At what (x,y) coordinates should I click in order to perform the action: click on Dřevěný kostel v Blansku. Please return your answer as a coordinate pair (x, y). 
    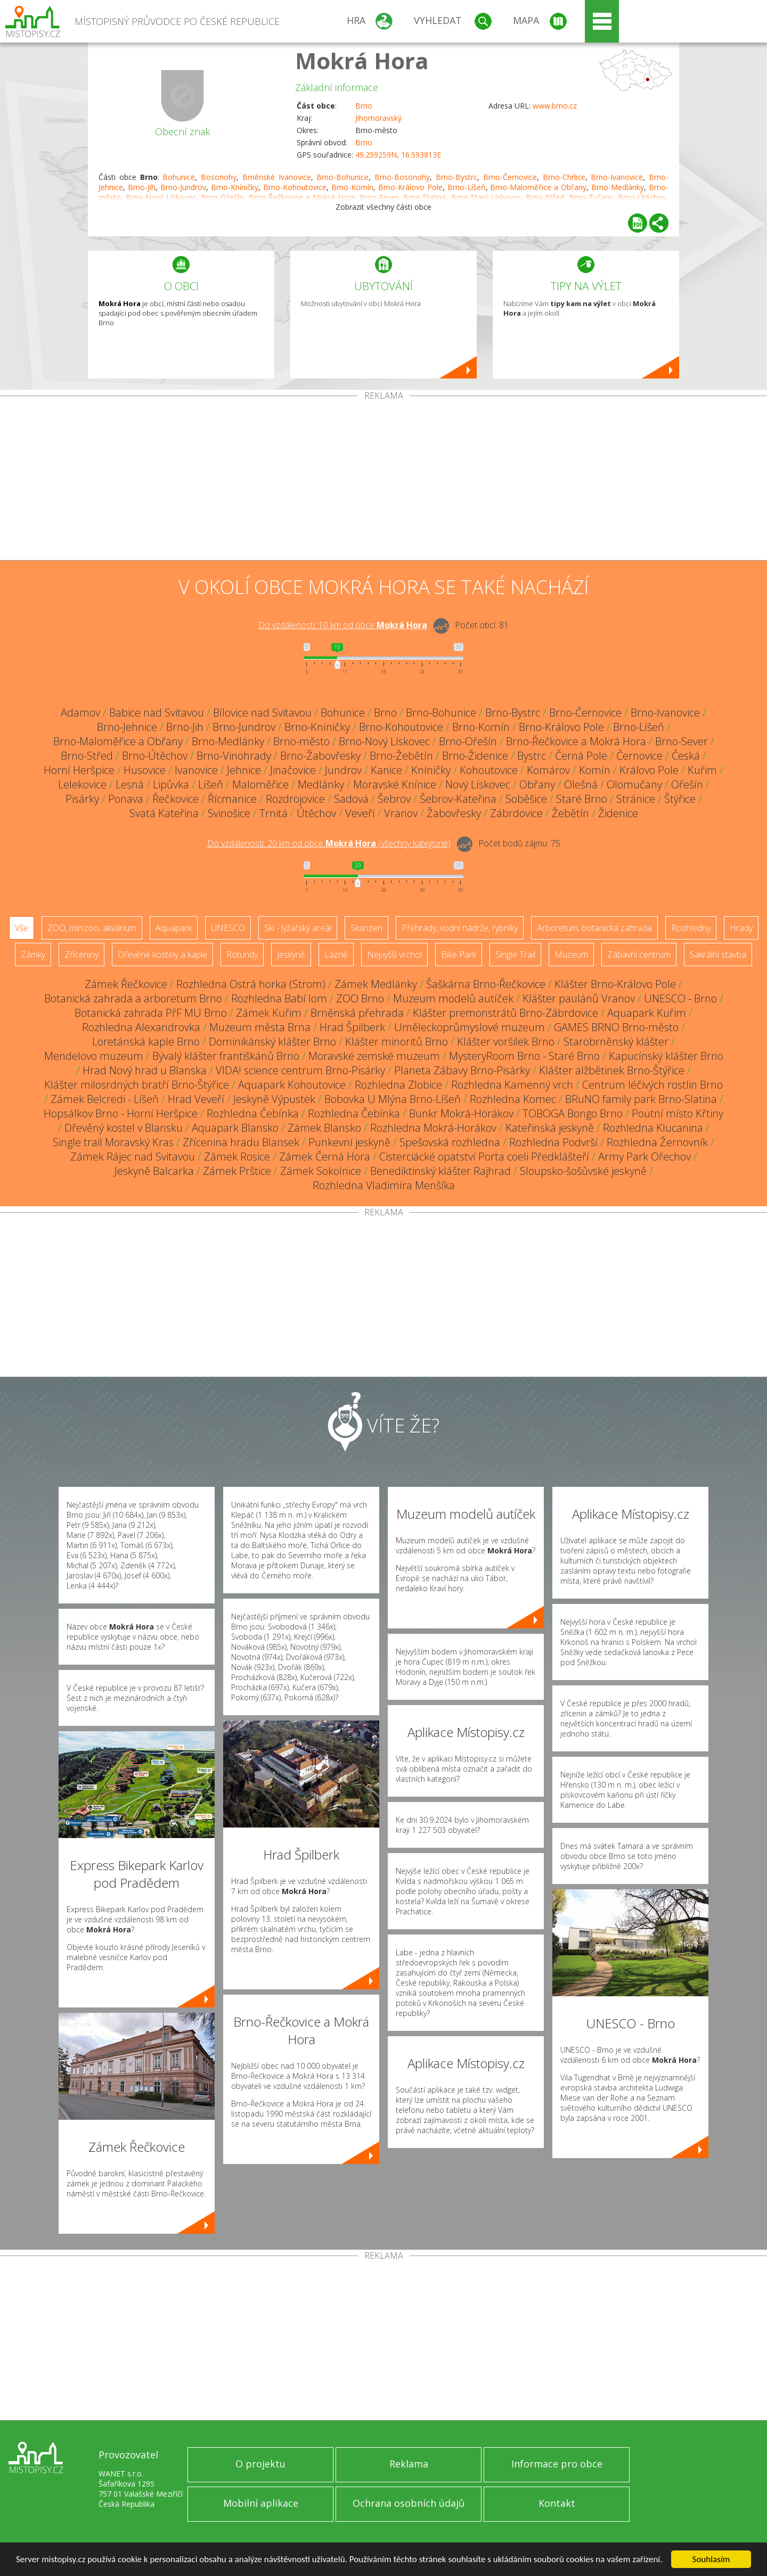
    Looking at the image, I should click on (123, 1128).